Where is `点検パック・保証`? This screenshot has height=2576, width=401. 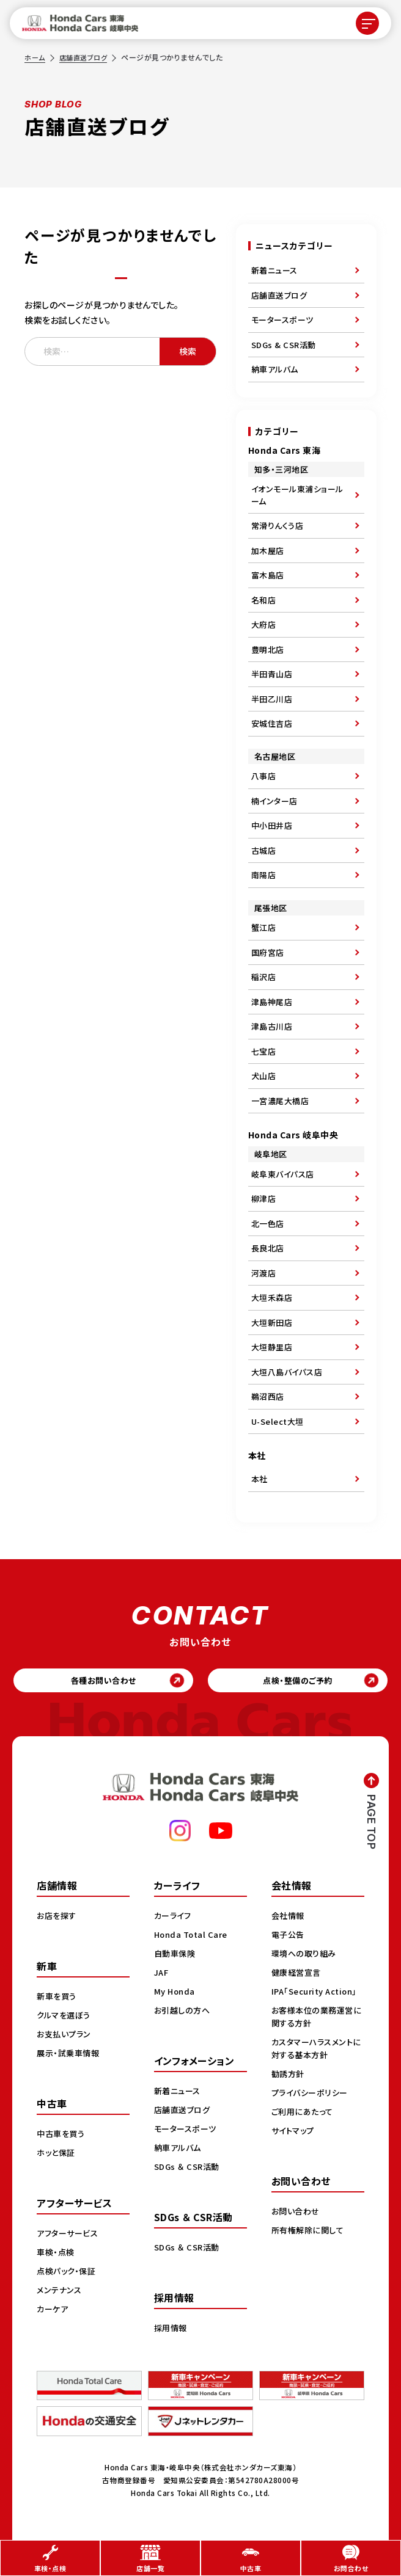
点検パック・保証 is located at coordinates (68, 2274).